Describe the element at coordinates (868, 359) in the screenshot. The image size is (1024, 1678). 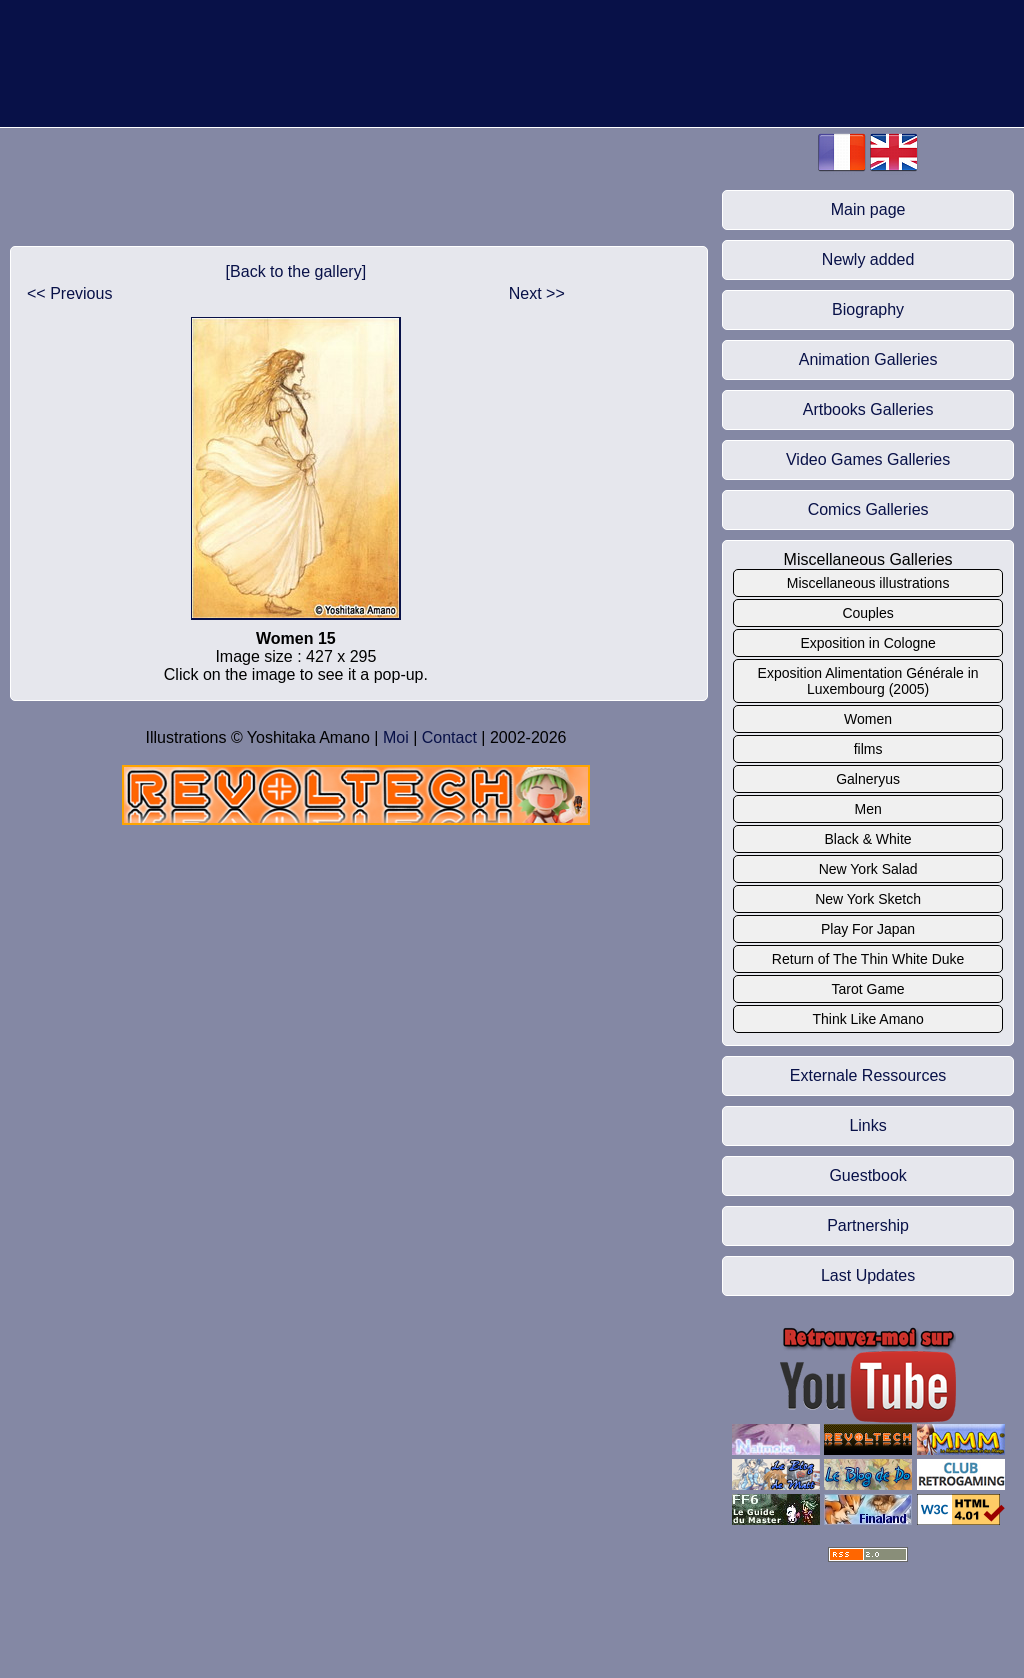
I see `Animation Galleries` at that location.